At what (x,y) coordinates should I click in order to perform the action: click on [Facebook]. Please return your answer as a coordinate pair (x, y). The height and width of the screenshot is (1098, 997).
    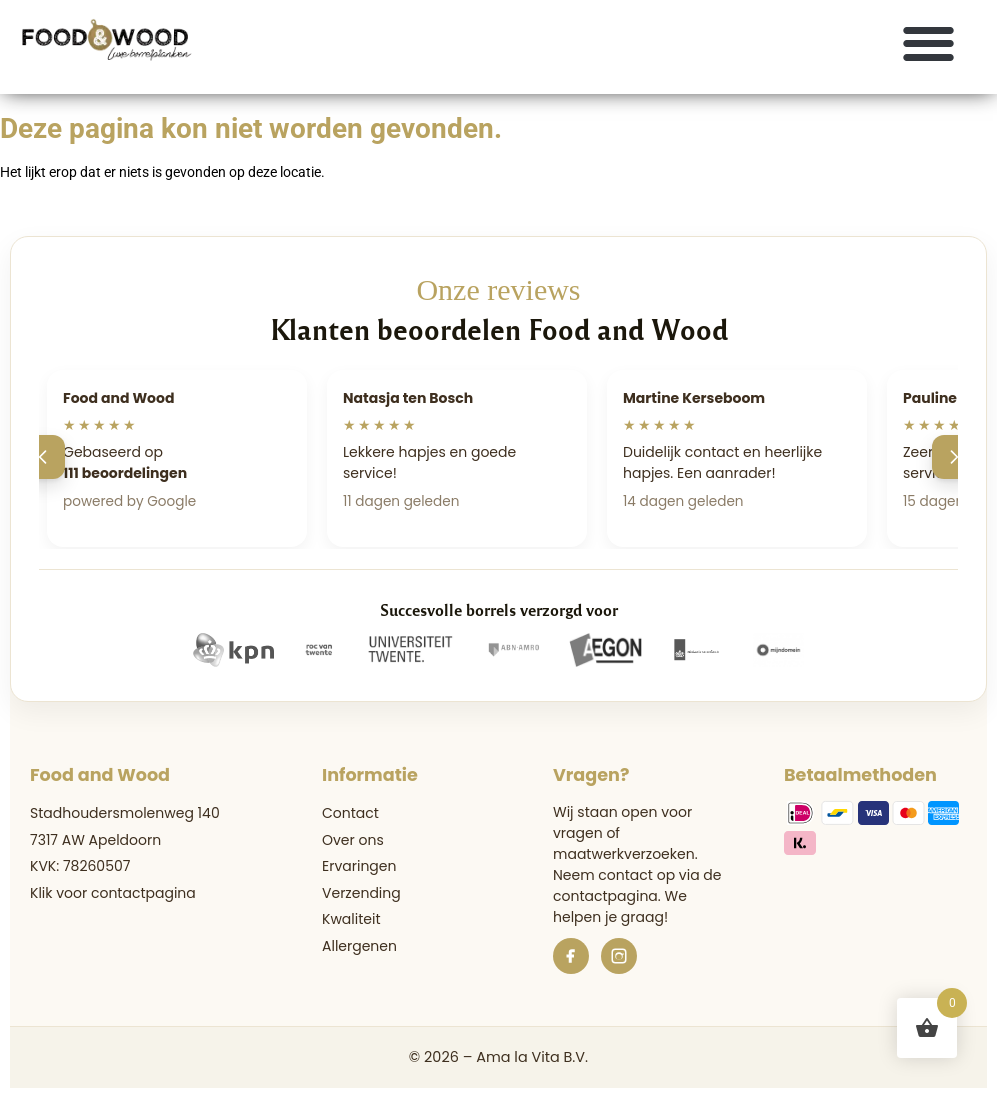
    Looking at the image, I should click on (571, 956).